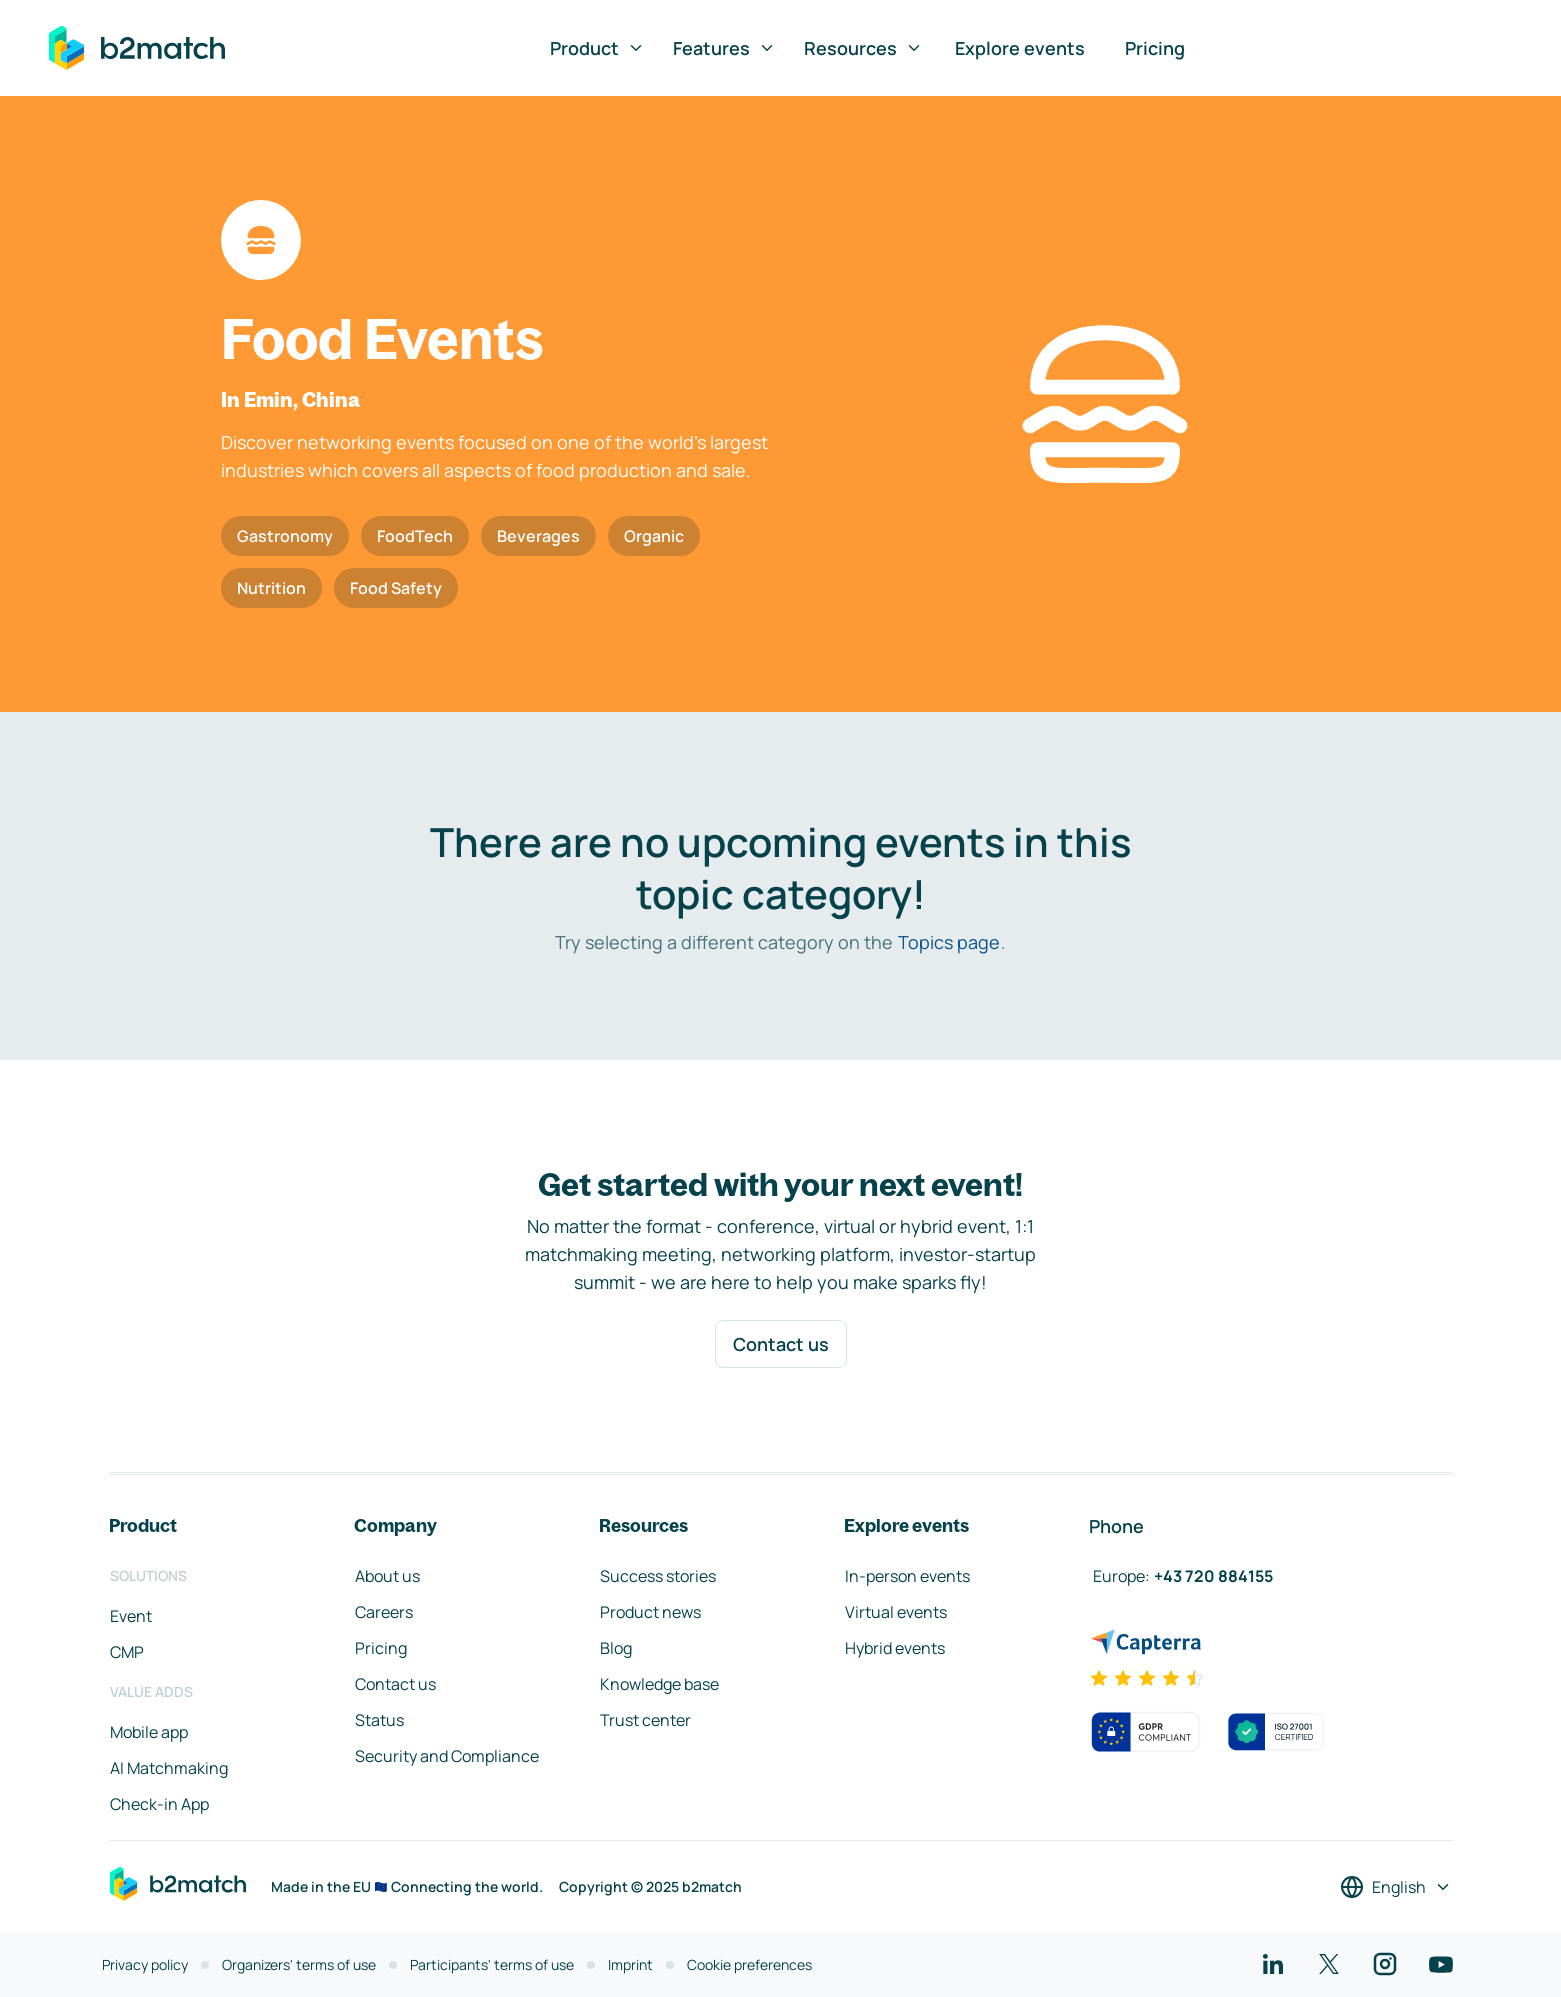 The image size is (1561, 1997). I want to click on Careers, so click(384, 1612).